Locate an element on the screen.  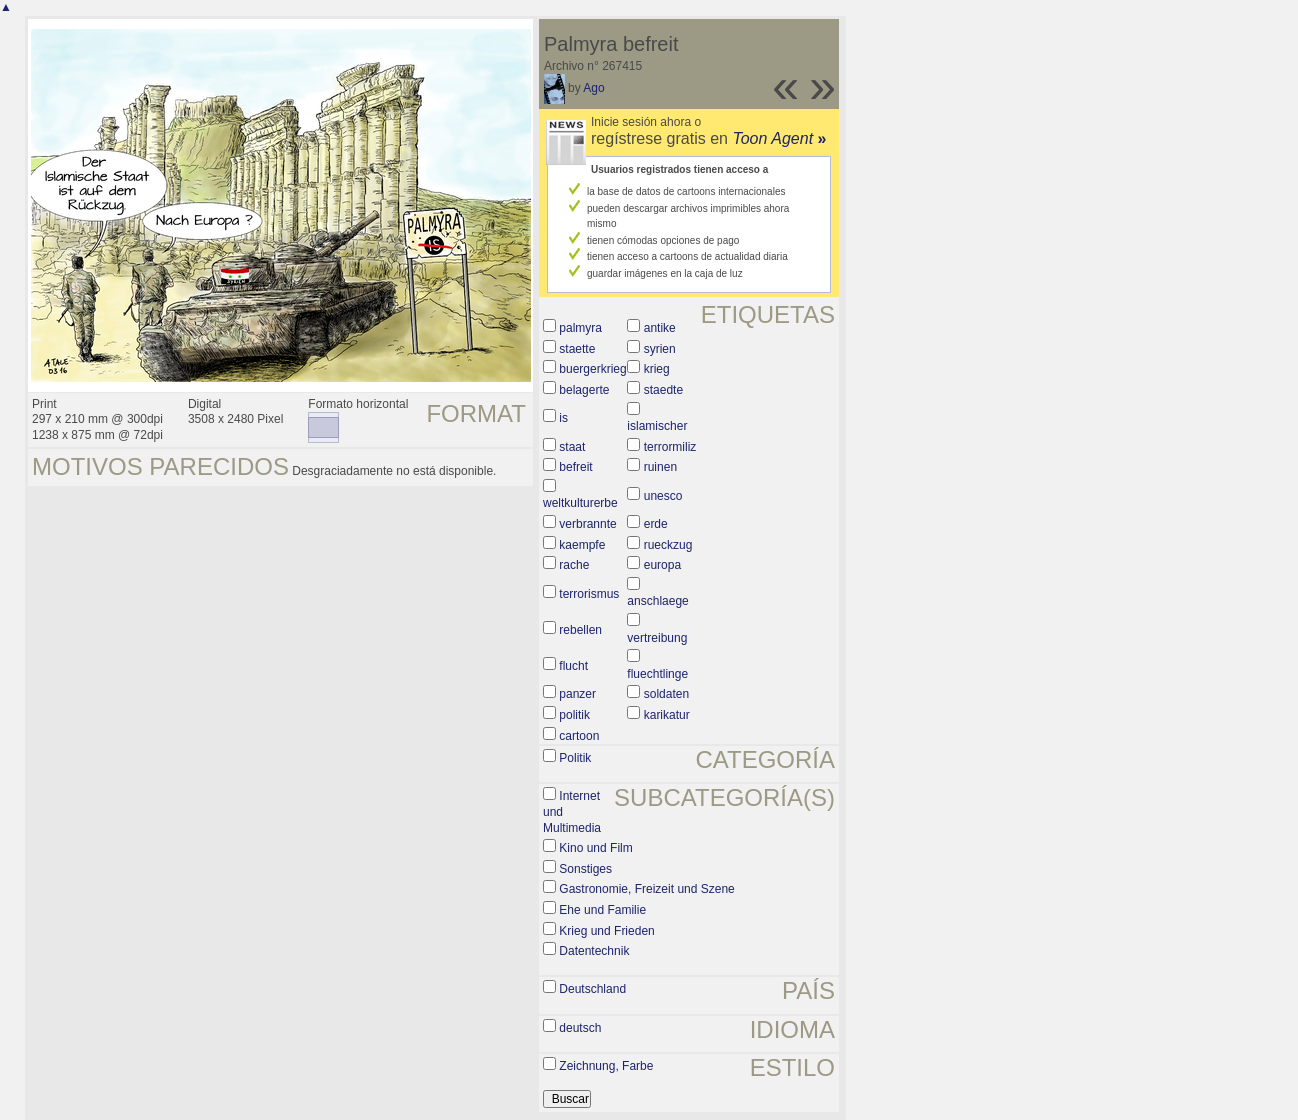
deutsch is located at coordinates (580, 1028).